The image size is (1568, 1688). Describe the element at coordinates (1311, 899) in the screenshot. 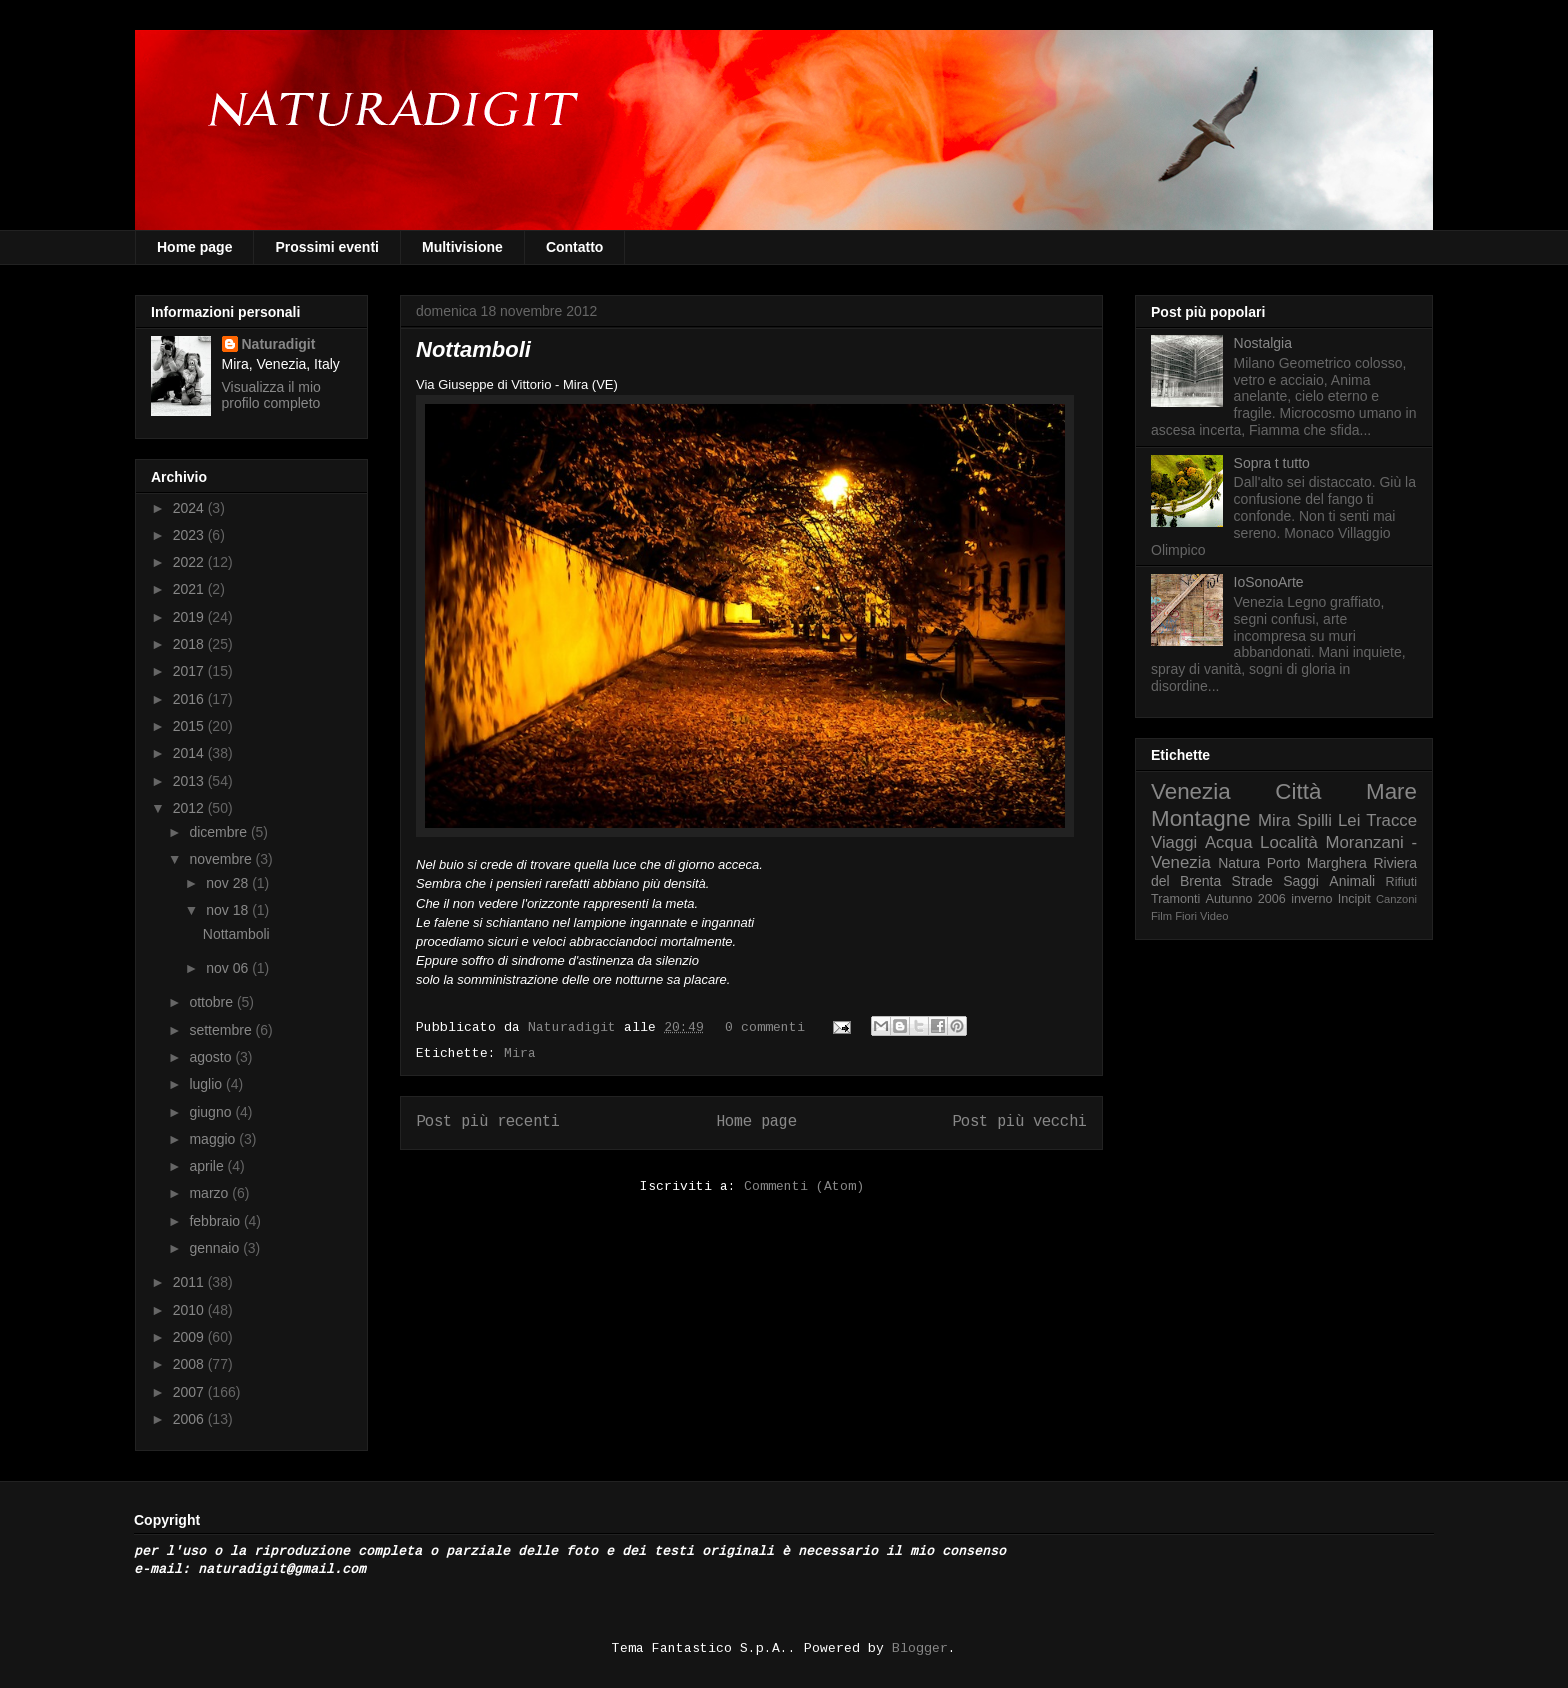

I see `inverno` at that location.